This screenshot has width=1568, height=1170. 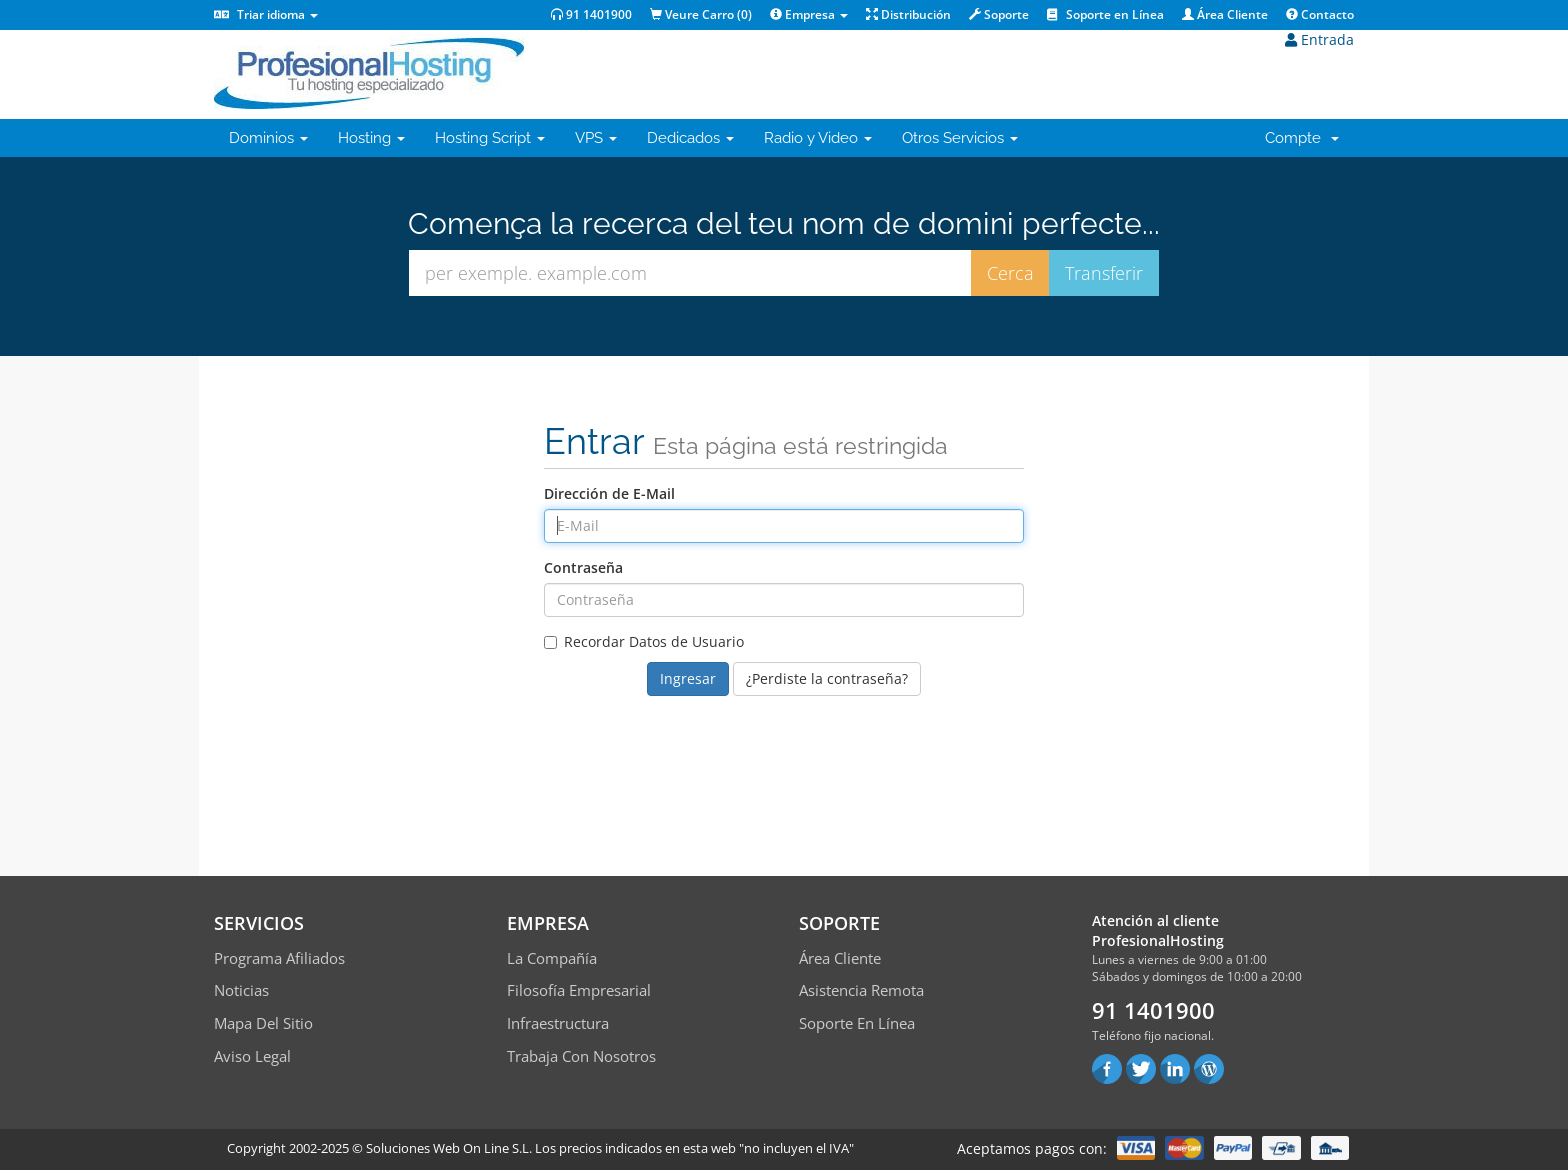 What do you see at coordinates (1319, 39) in the screenshot?
I see `Entrada` at bounding box center [1319, 39].